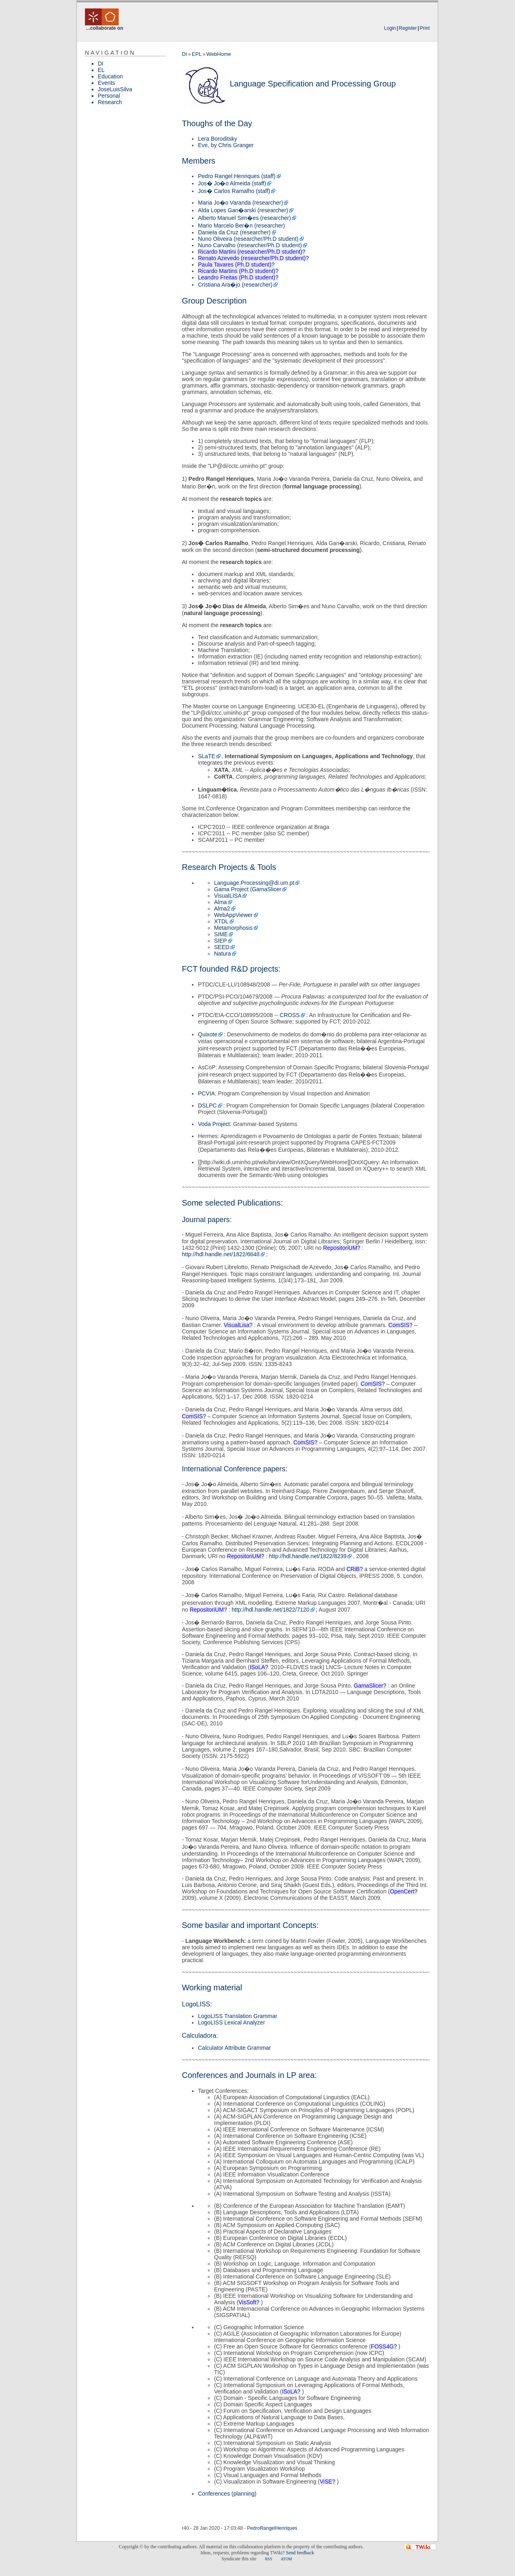 This screenshot has width=515, height=2576. Describe the element at coordinates (270, 1609) in the screenshot. I see `http://hdl.handle.net/1822/7120` at that location.